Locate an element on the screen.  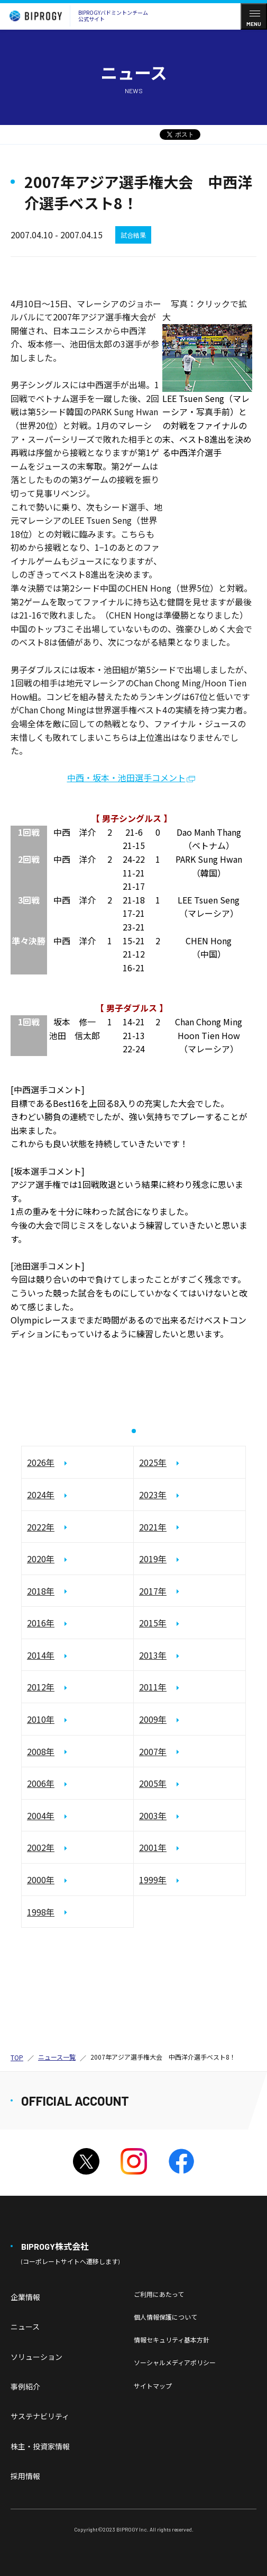
情報セキュリティ基本方針 is located at coordinates (171, 2339).